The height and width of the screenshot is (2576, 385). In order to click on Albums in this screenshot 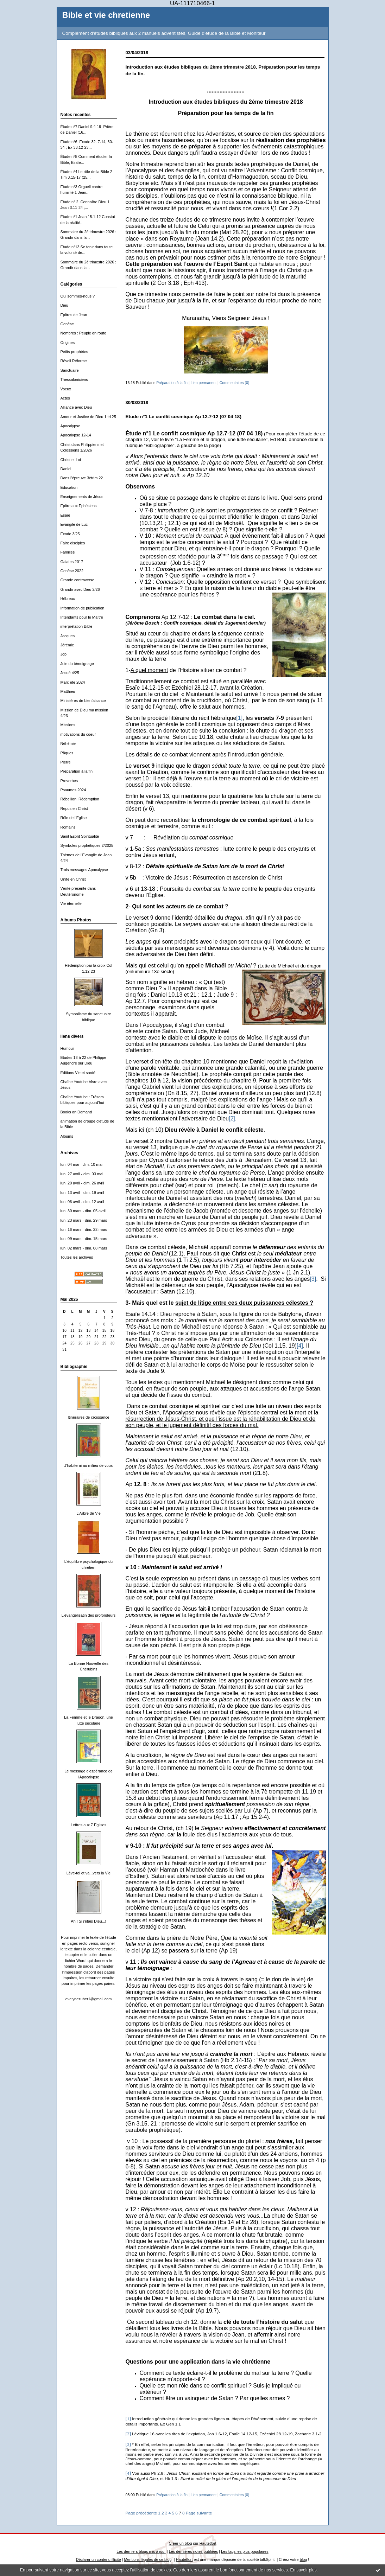, I will do `click(67, 1136)`.